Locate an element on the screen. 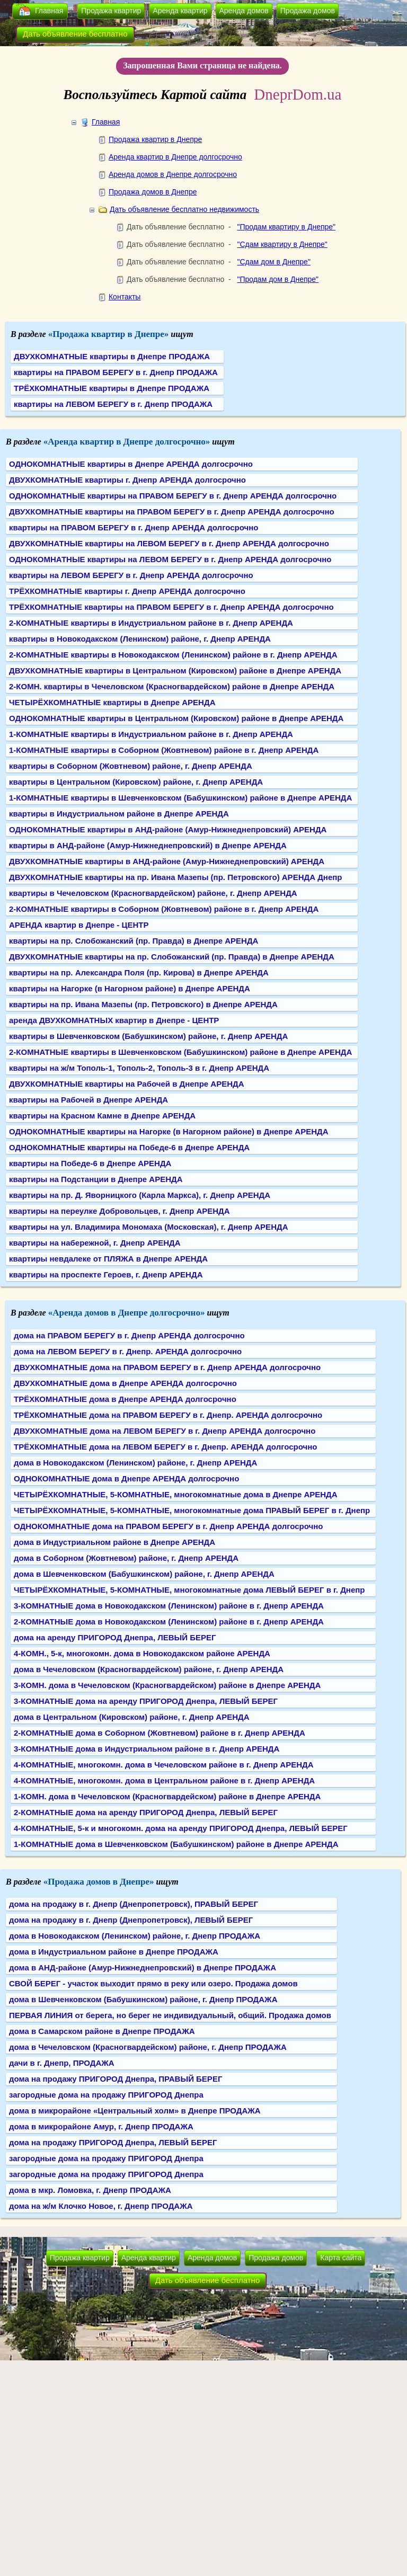 The width and height of the screenshot is (407, 2576). 2-КОМНАТНЫЕ квартиры в Шевченковском (Бабушкинском) районе в Днепре АРЕНДА is located at coordinates (180, 1051).